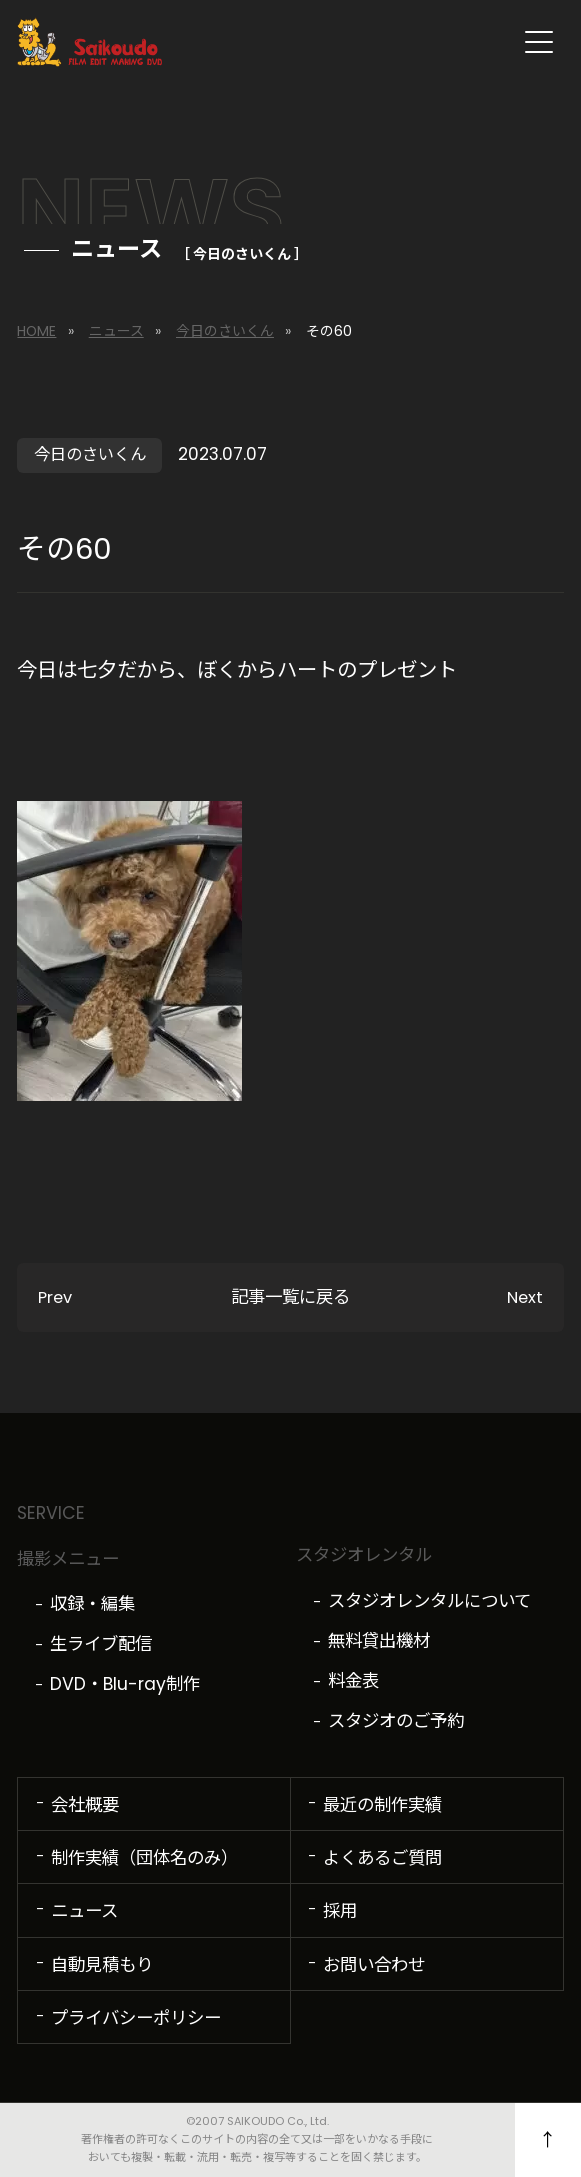 Image resolution: width=581 pixels, height=2177 pixels. Describe the element at coordinates (102, 1965) in the screenshot. I see `自動見積もり` at that location.